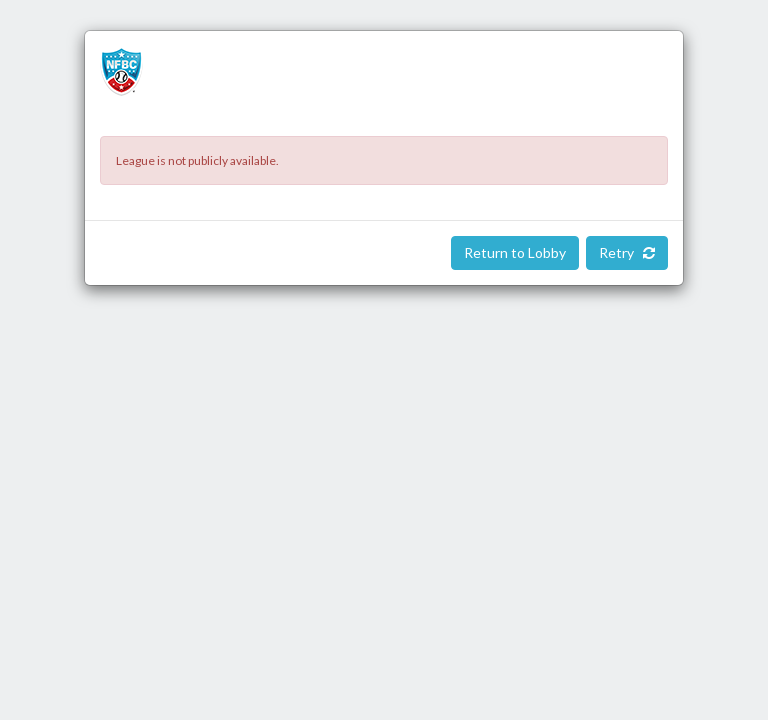 Image resolution: width=768 pixels, height=720 pixels. Describe the element at coordinates (627, 252) in the screenshot. I see `Retry` at that location.